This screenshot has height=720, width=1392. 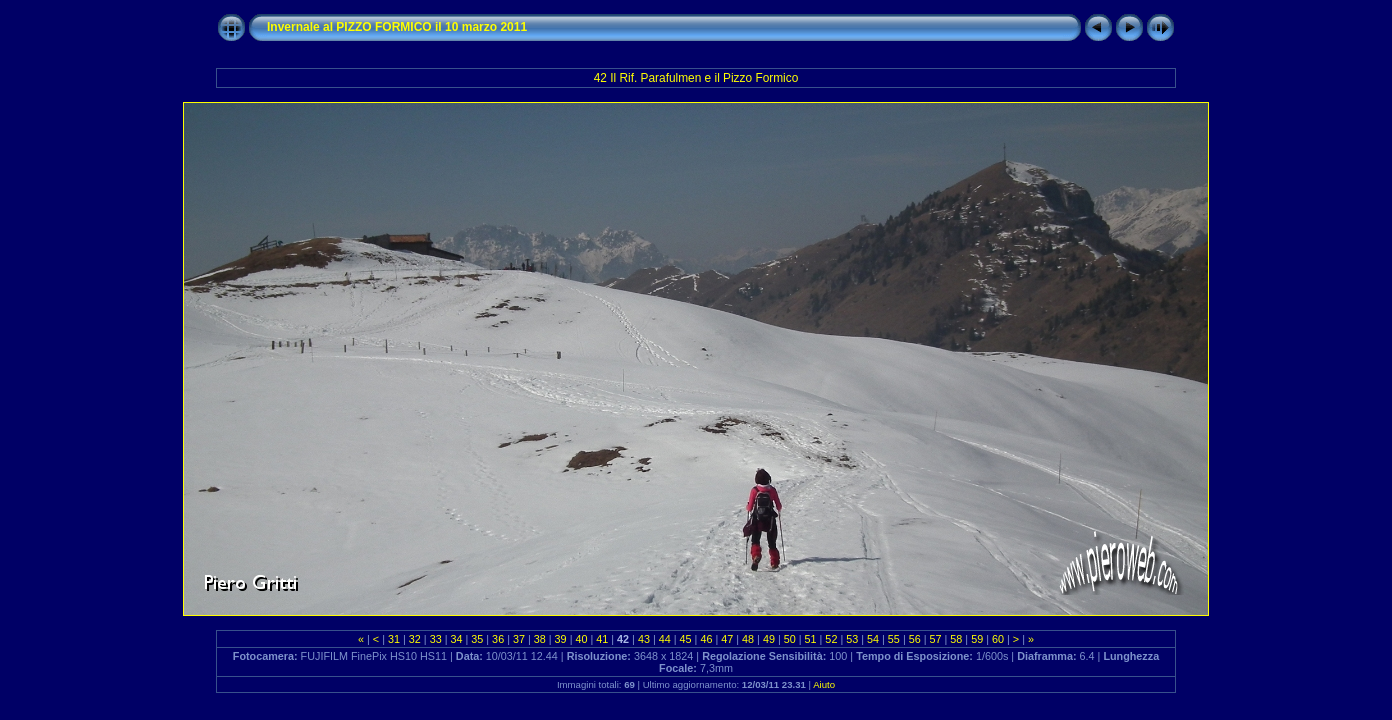 I want to click on 36, so click(x=498, y=639).